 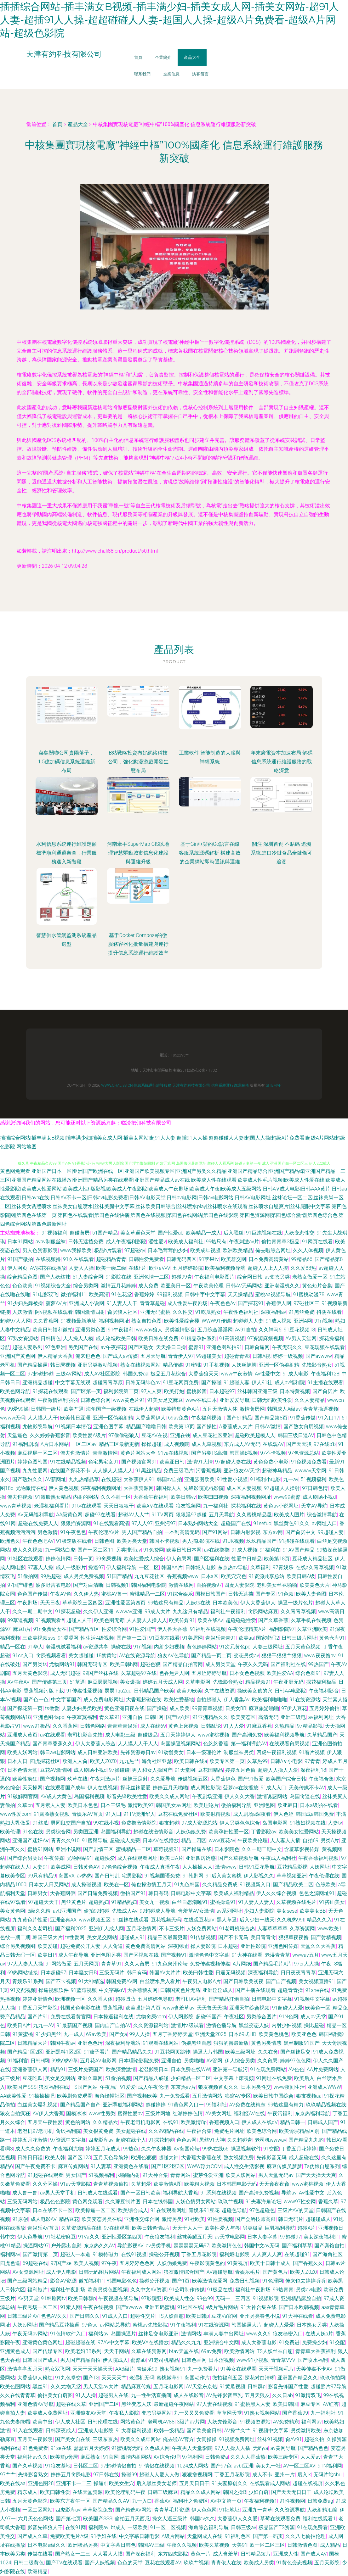 What do you see at coordinates (60, 2237) in the screenshot?
I see `91社私密麻豆` at bounding box center [60, 2237].